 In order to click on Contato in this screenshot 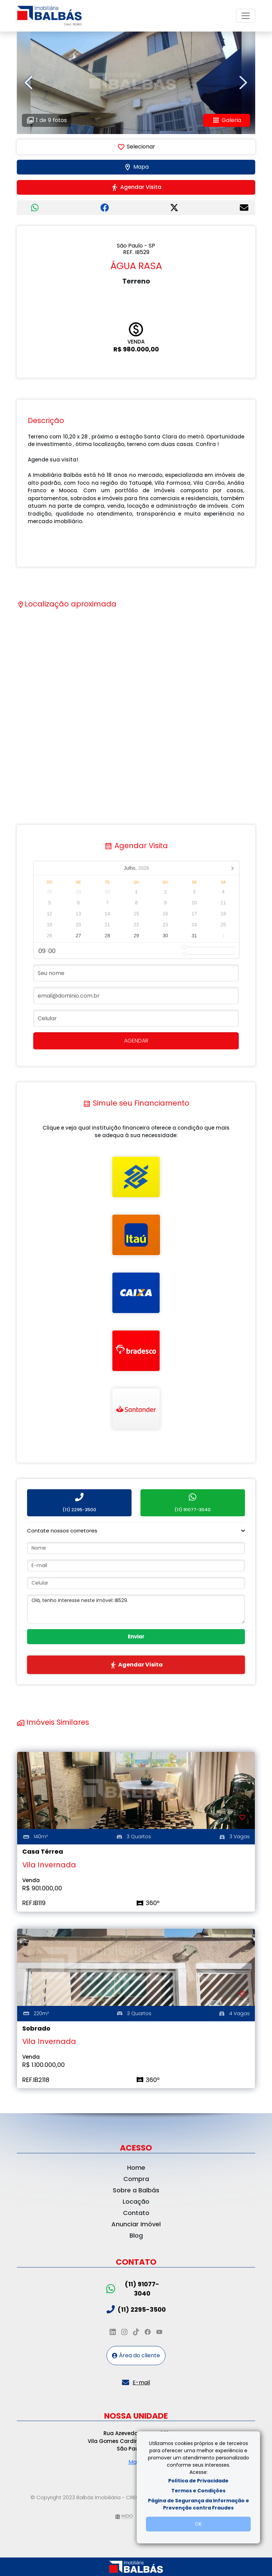, I will do `click(136, 2212)`.